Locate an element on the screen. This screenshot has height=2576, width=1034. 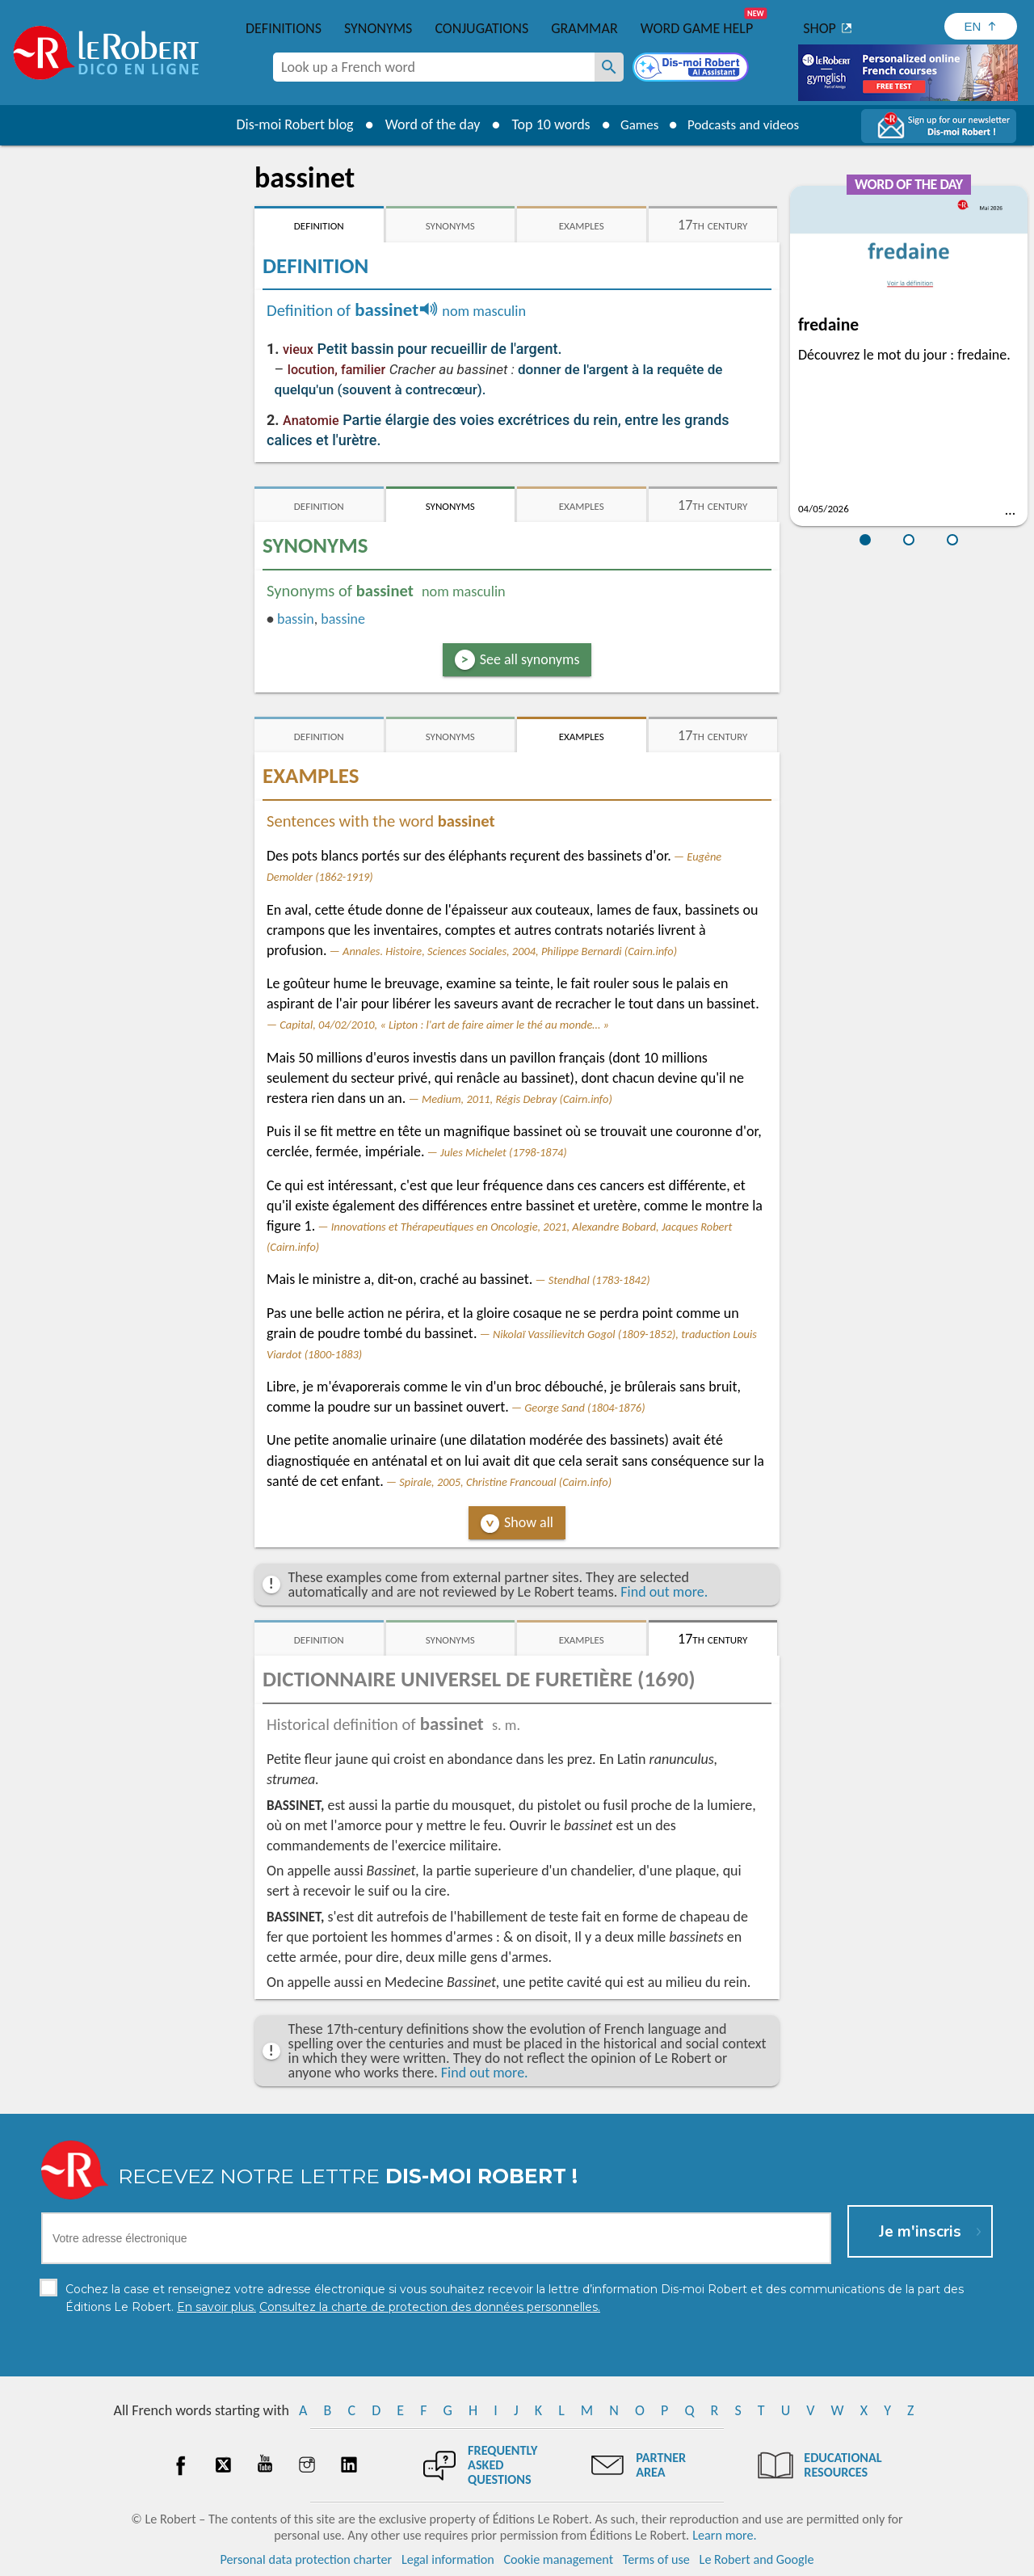
Podcasts and videos is located at coordinates (746, 124).